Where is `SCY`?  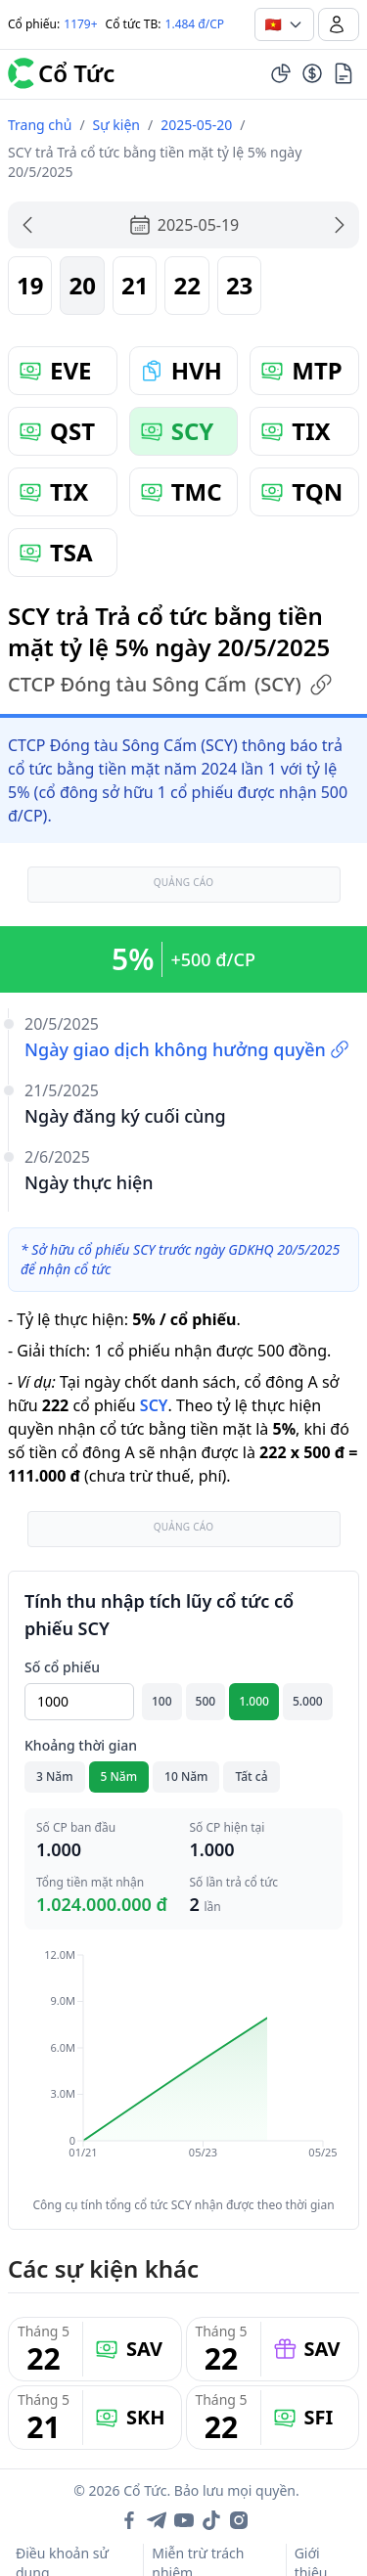
SCY is located at coordinates (154, 1405).